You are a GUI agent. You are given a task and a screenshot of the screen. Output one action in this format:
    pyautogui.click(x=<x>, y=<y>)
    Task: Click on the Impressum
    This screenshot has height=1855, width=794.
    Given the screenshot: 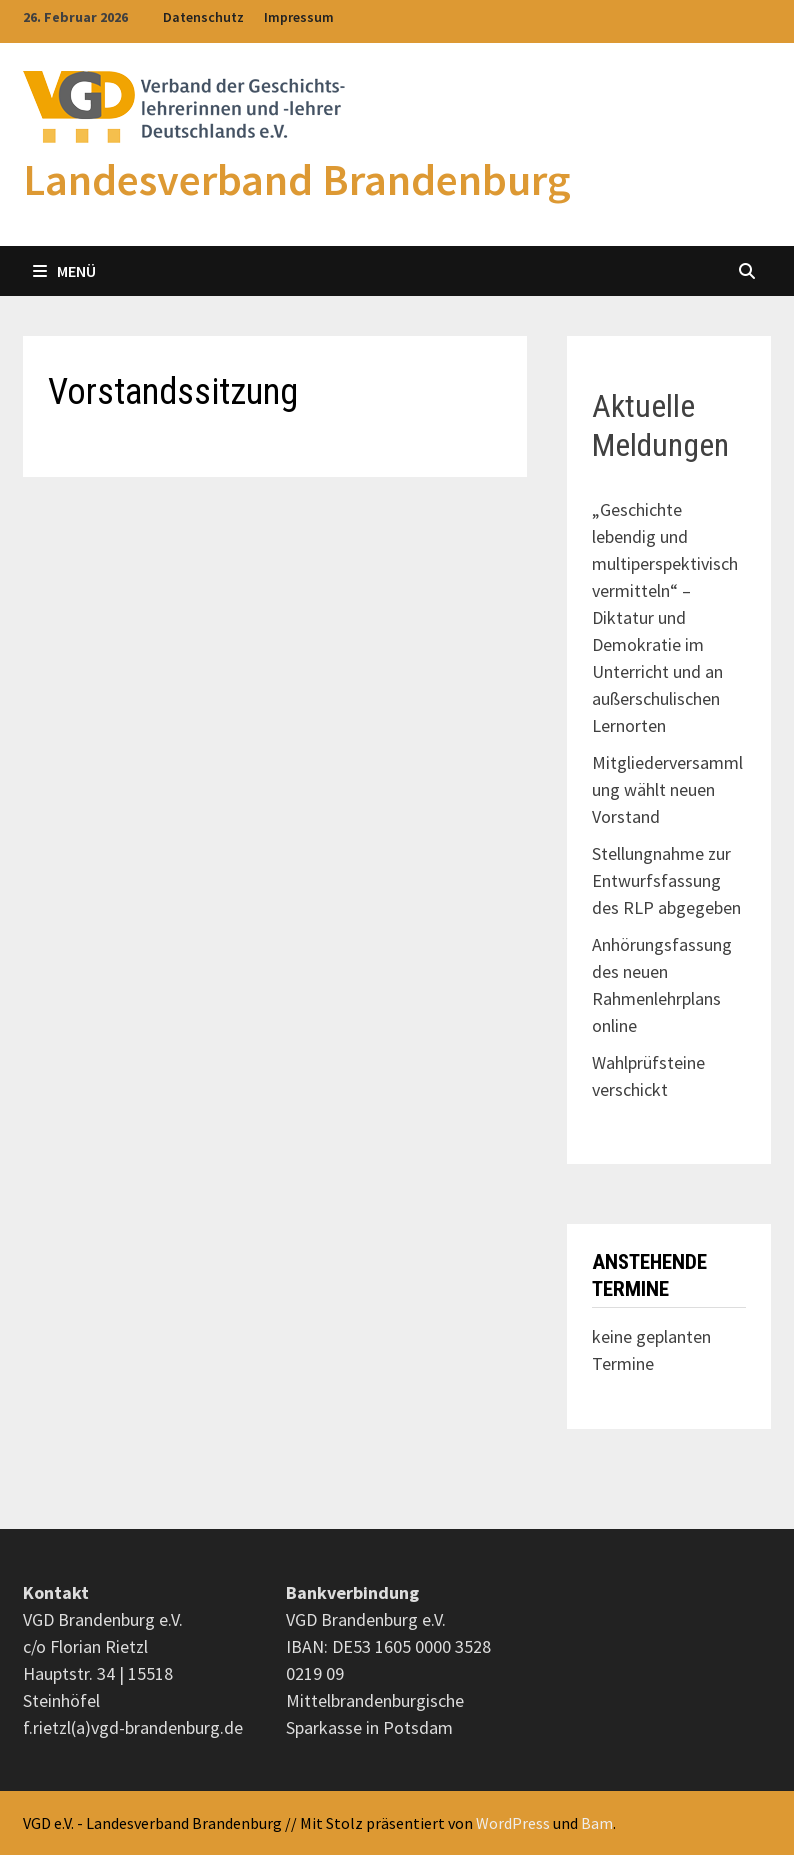 What is the action you would take?
    pyautogui.click(x=299, y=17)
    